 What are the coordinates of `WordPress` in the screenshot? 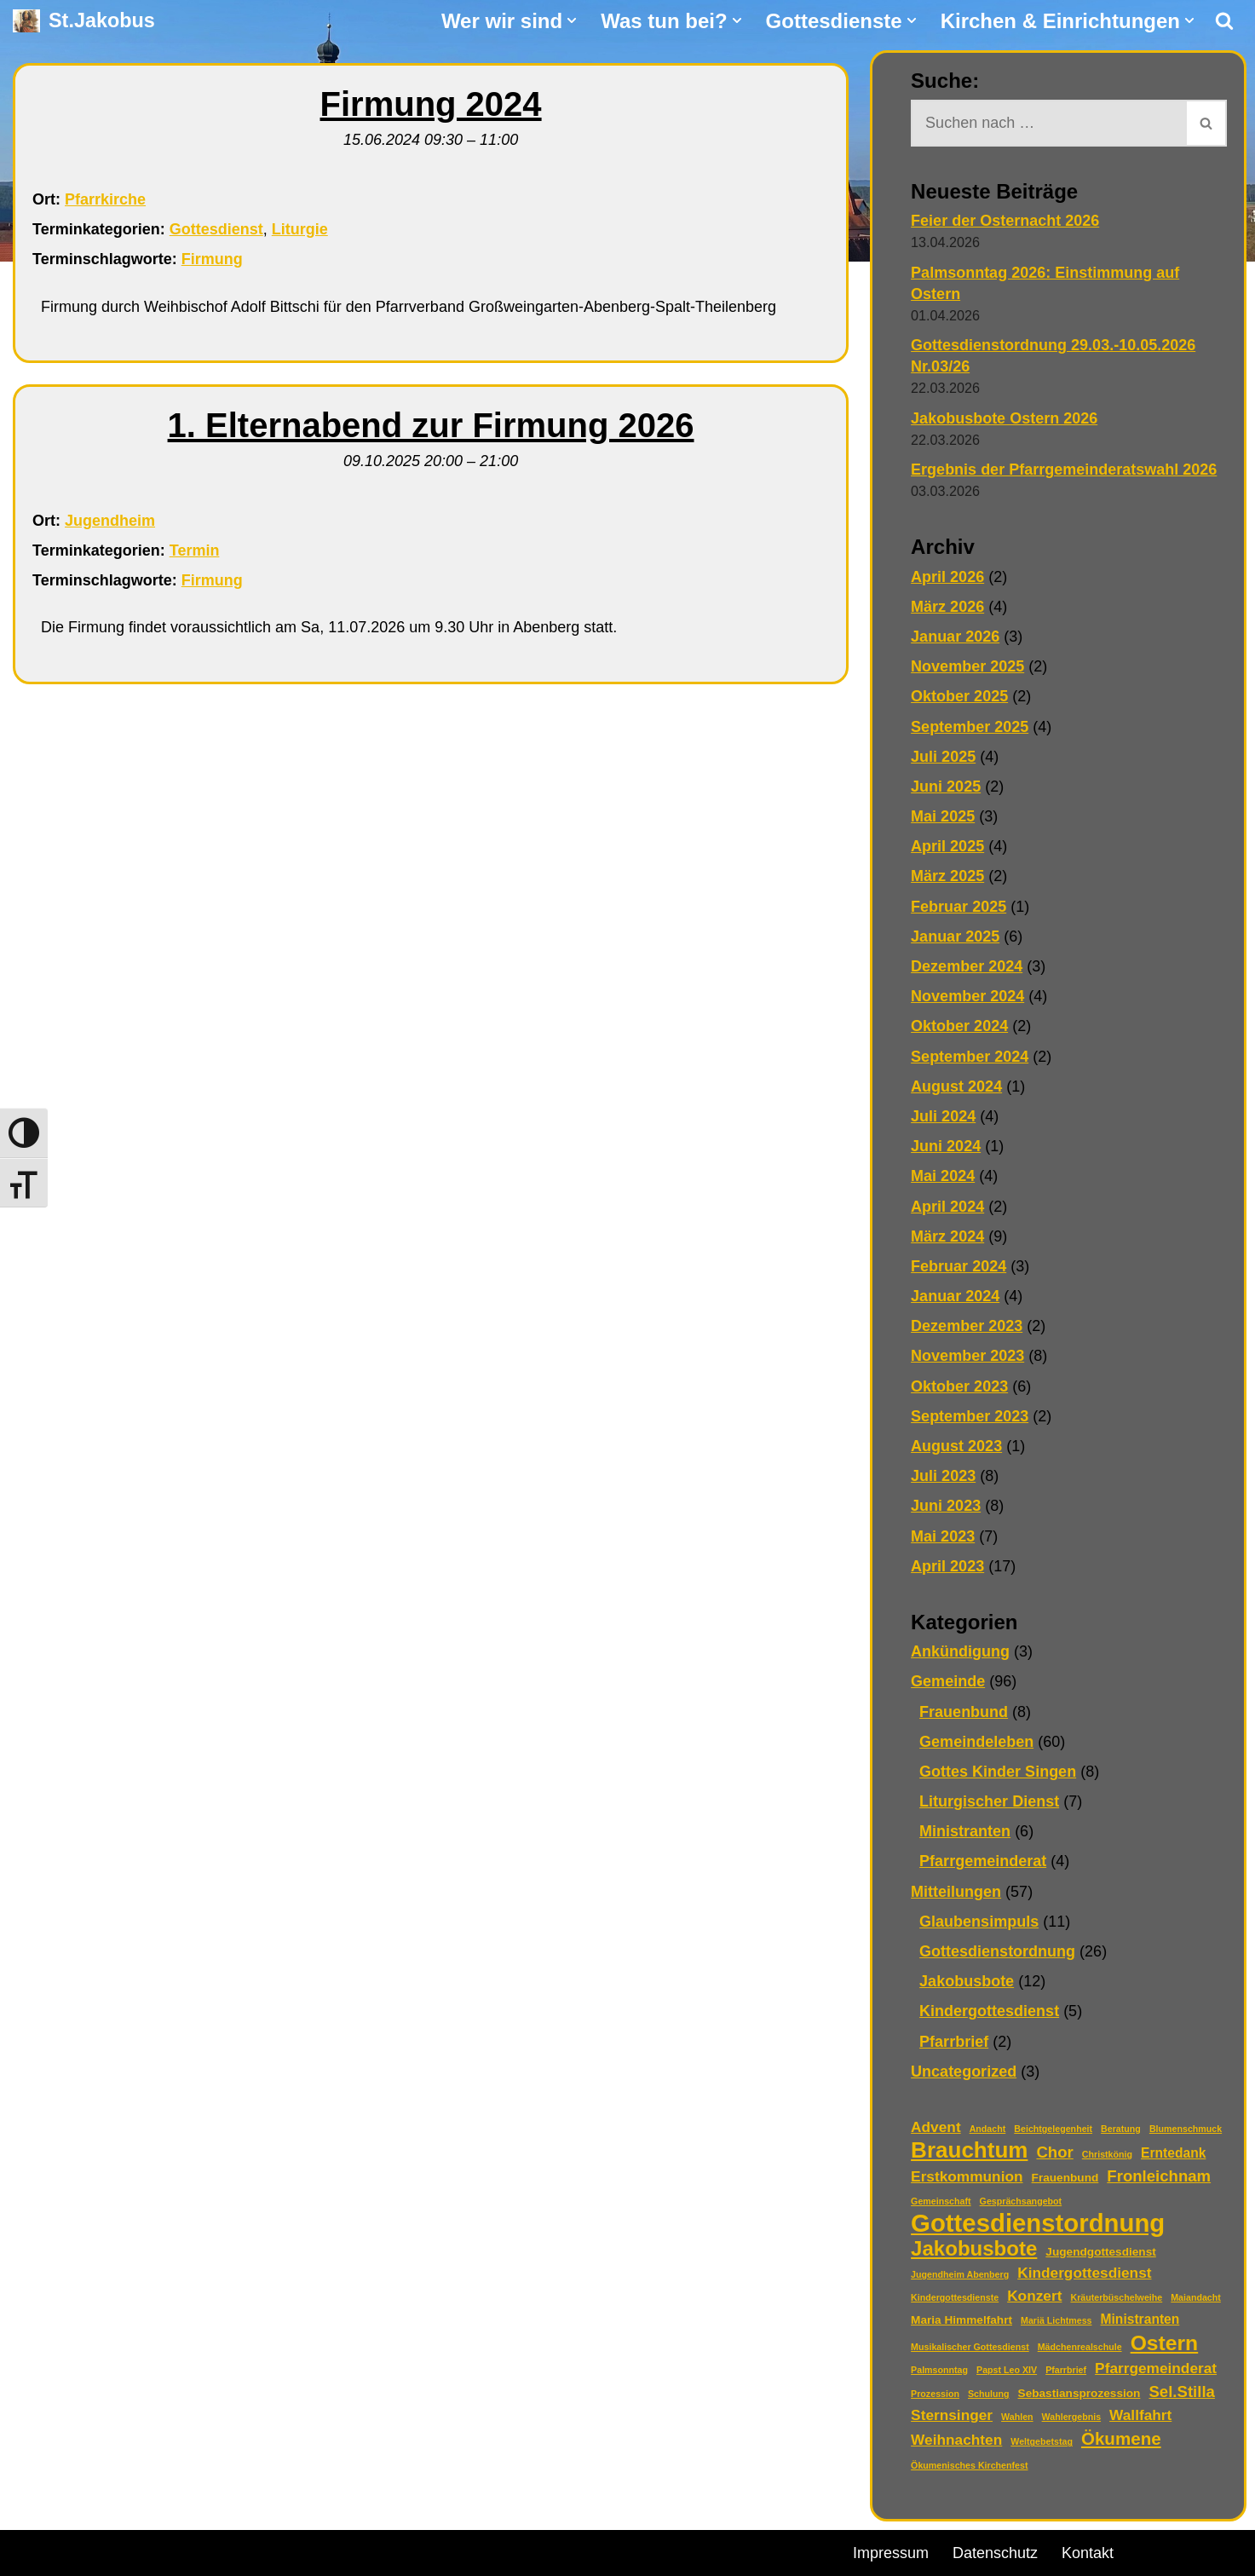 It's located at (207, 2550).